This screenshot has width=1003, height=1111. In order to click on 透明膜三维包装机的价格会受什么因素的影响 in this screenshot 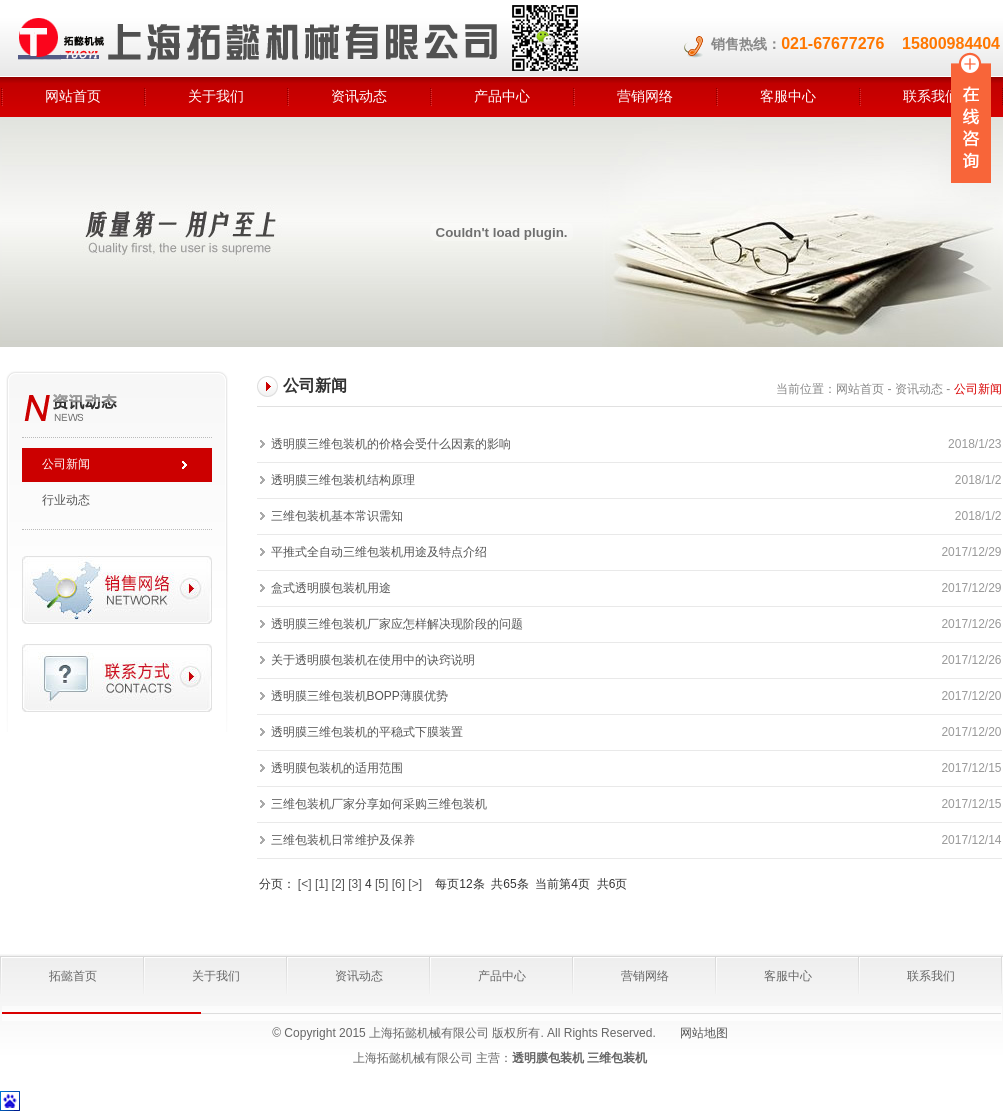, I will do `click(391, 444)`.